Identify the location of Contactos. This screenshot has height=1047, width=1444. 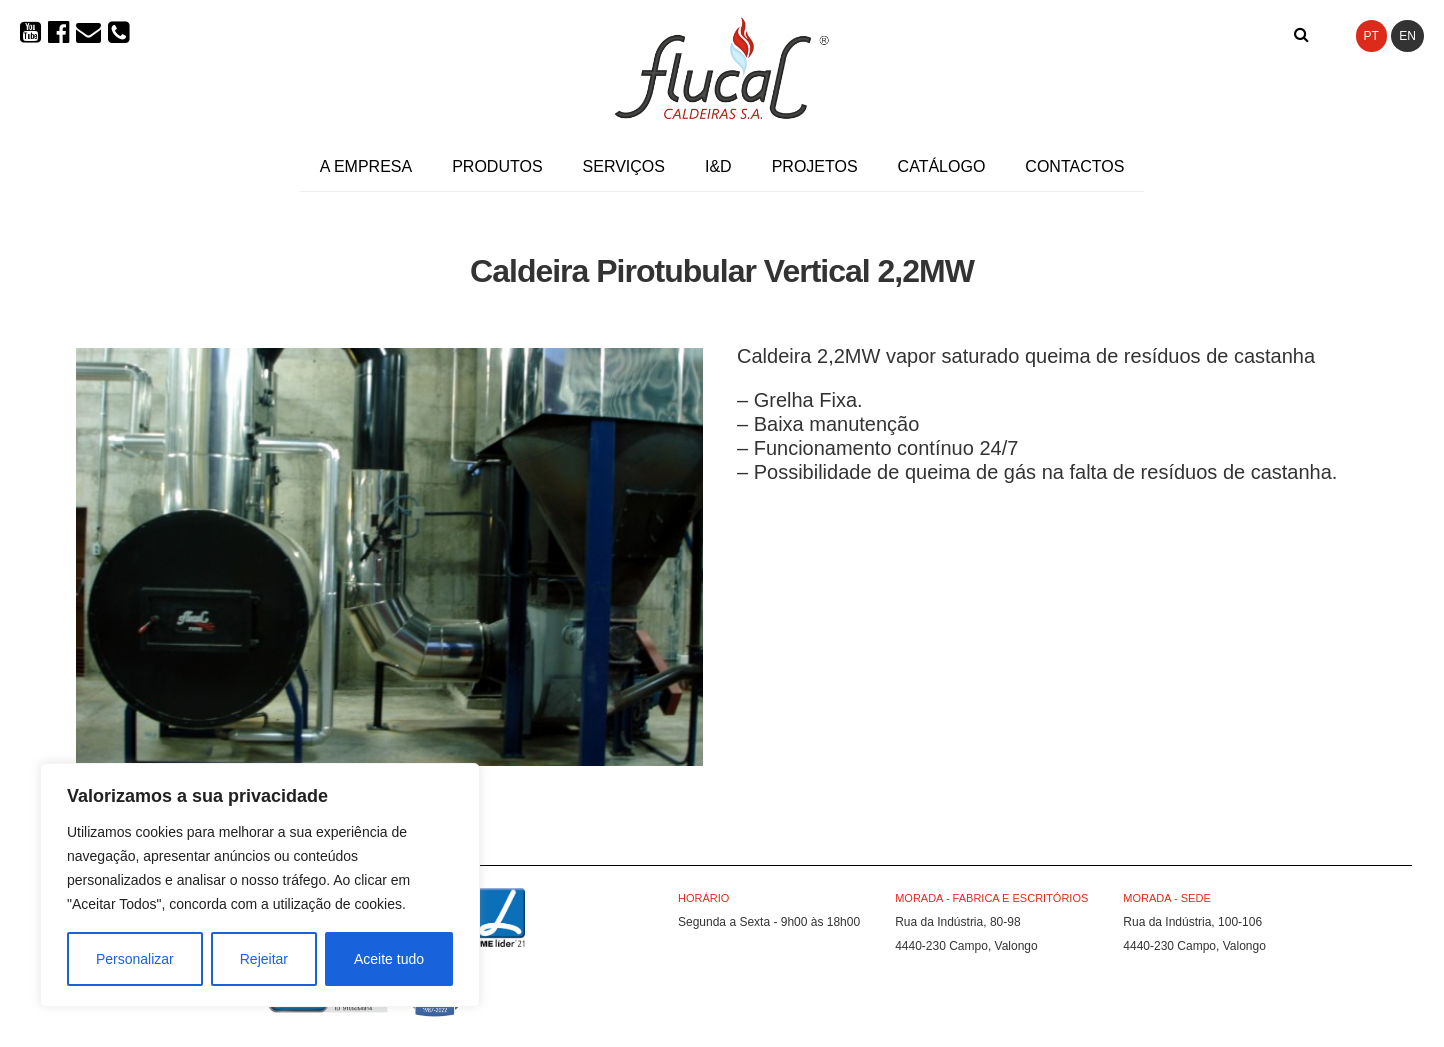
(1074, 166).